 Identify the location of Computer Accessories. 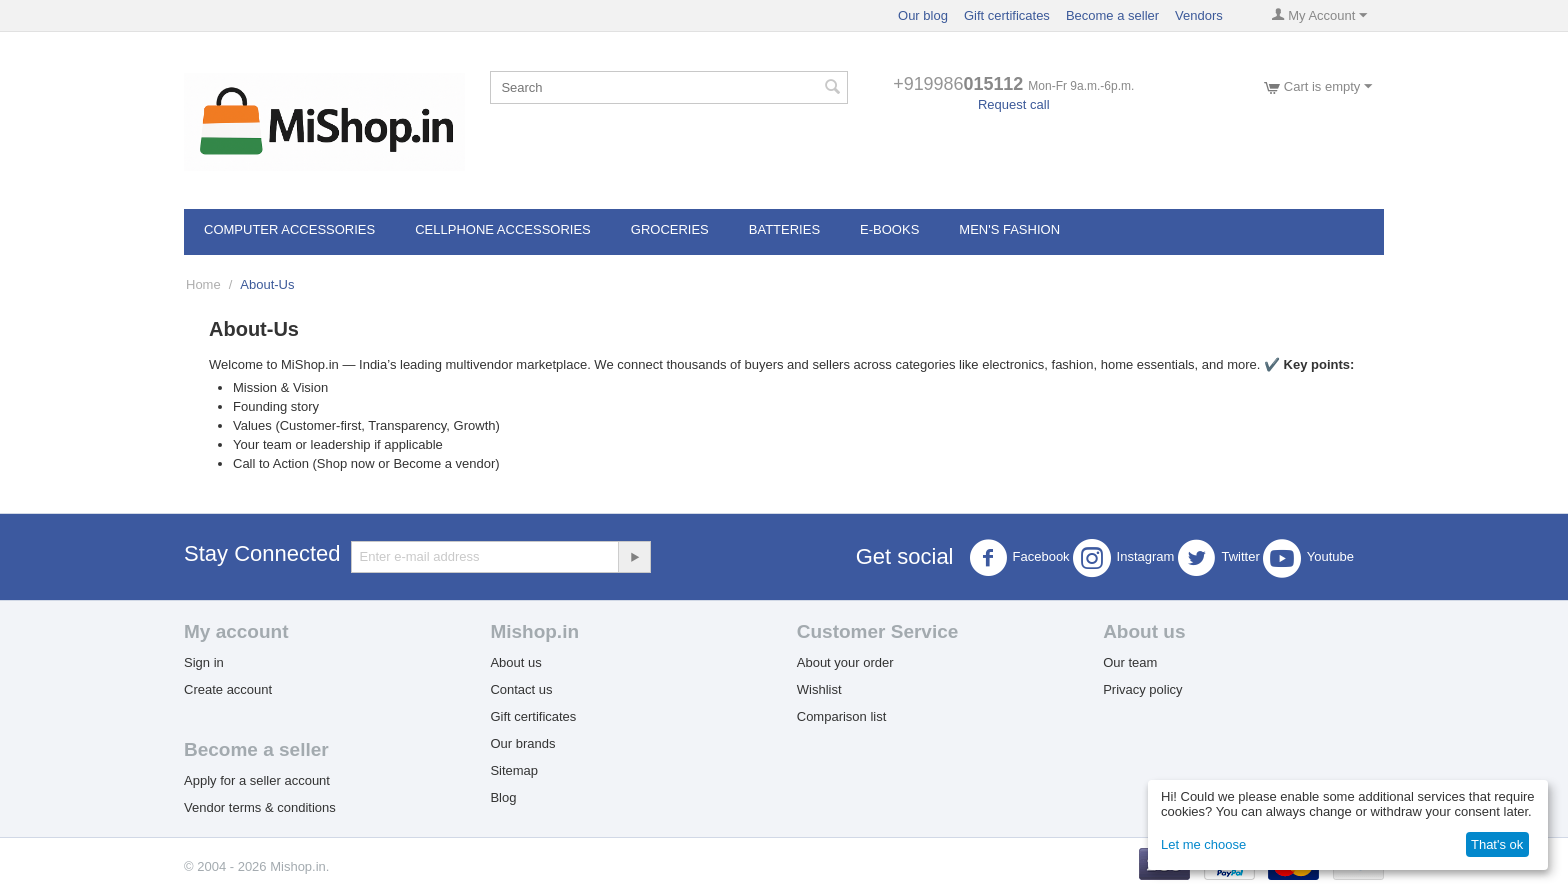
(289, 229).